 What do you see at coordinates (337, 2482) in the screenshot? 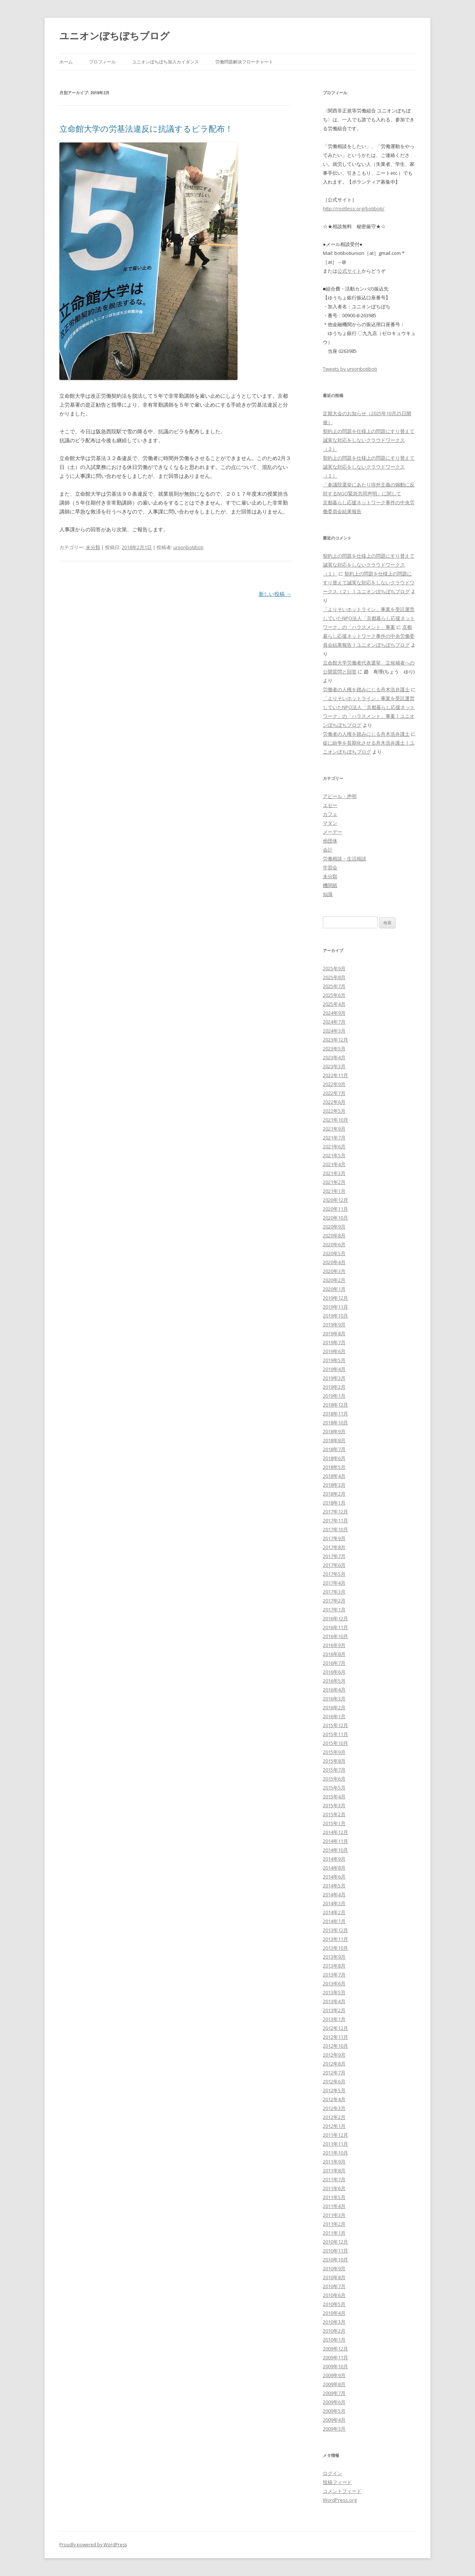
I see `投稿フィード` at bounding box center [337, 2482].